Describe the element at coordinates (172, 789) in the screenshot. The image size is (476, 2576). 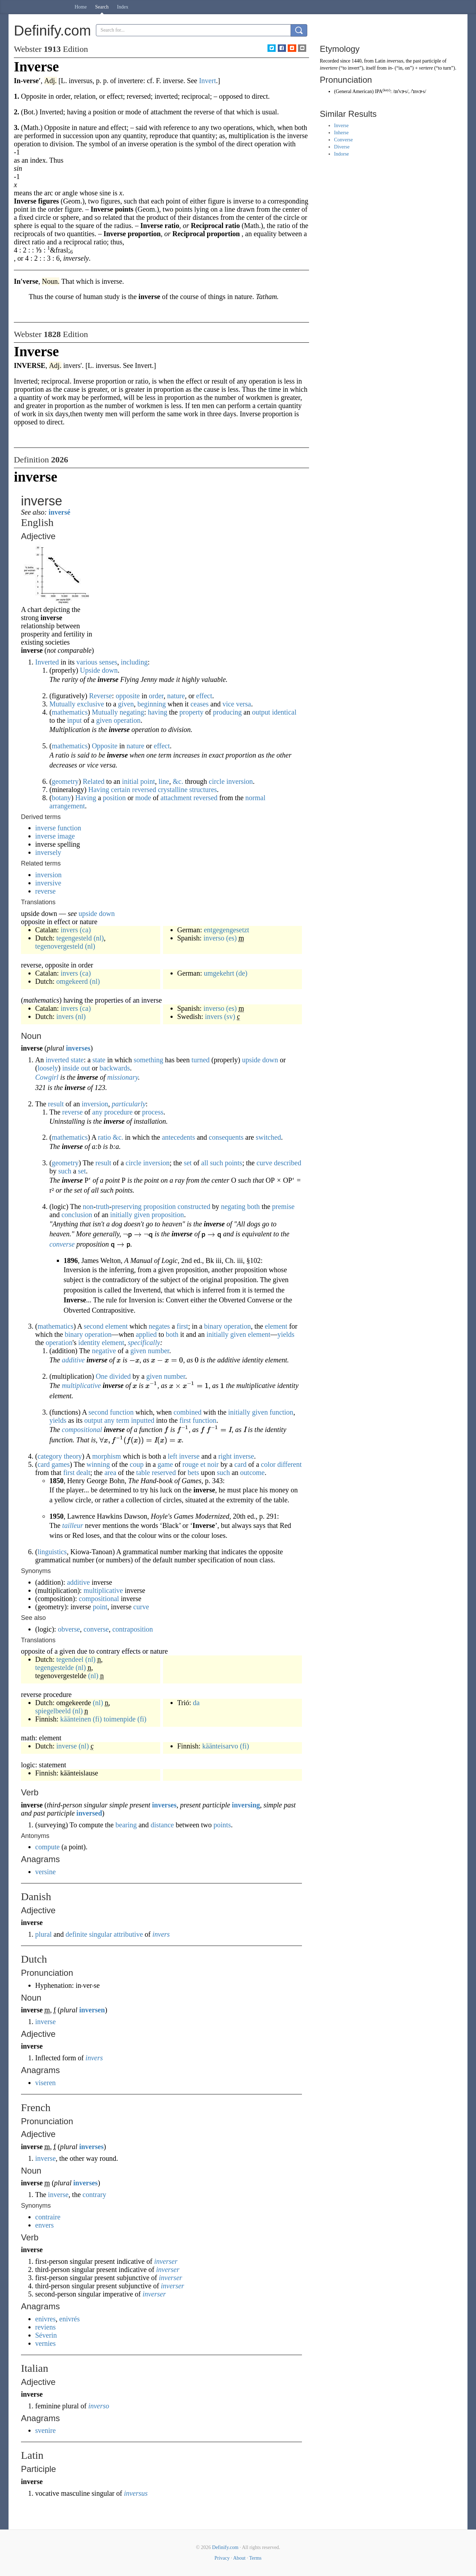
I see `crystalline` at that location.